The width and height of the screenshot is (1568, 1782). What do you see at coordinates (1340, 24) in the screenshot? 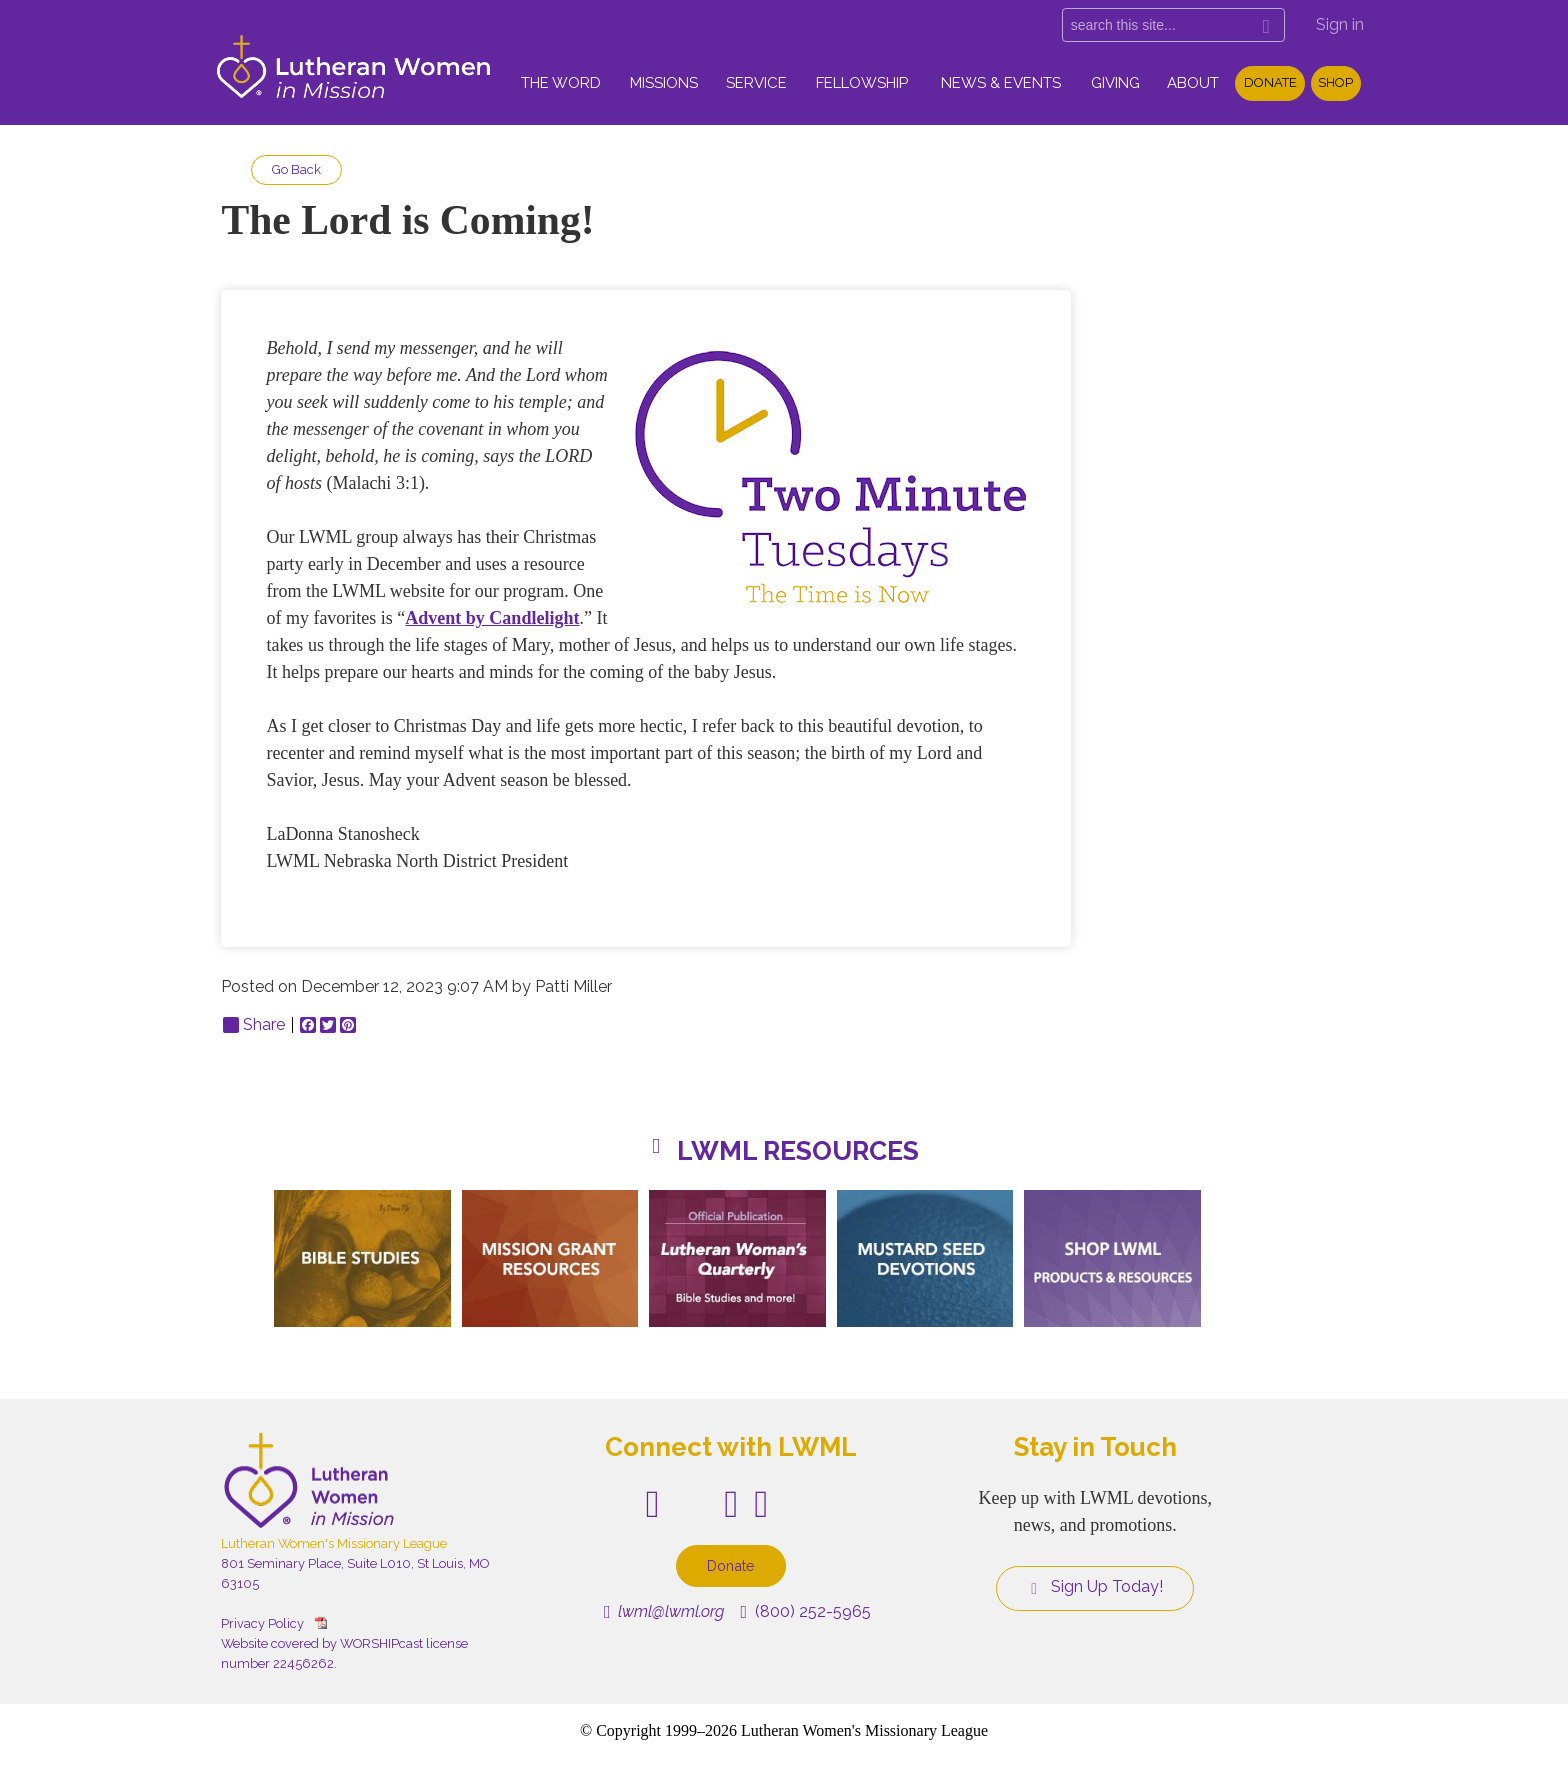
I see `Sign in` at bounding box center [1340, 24].